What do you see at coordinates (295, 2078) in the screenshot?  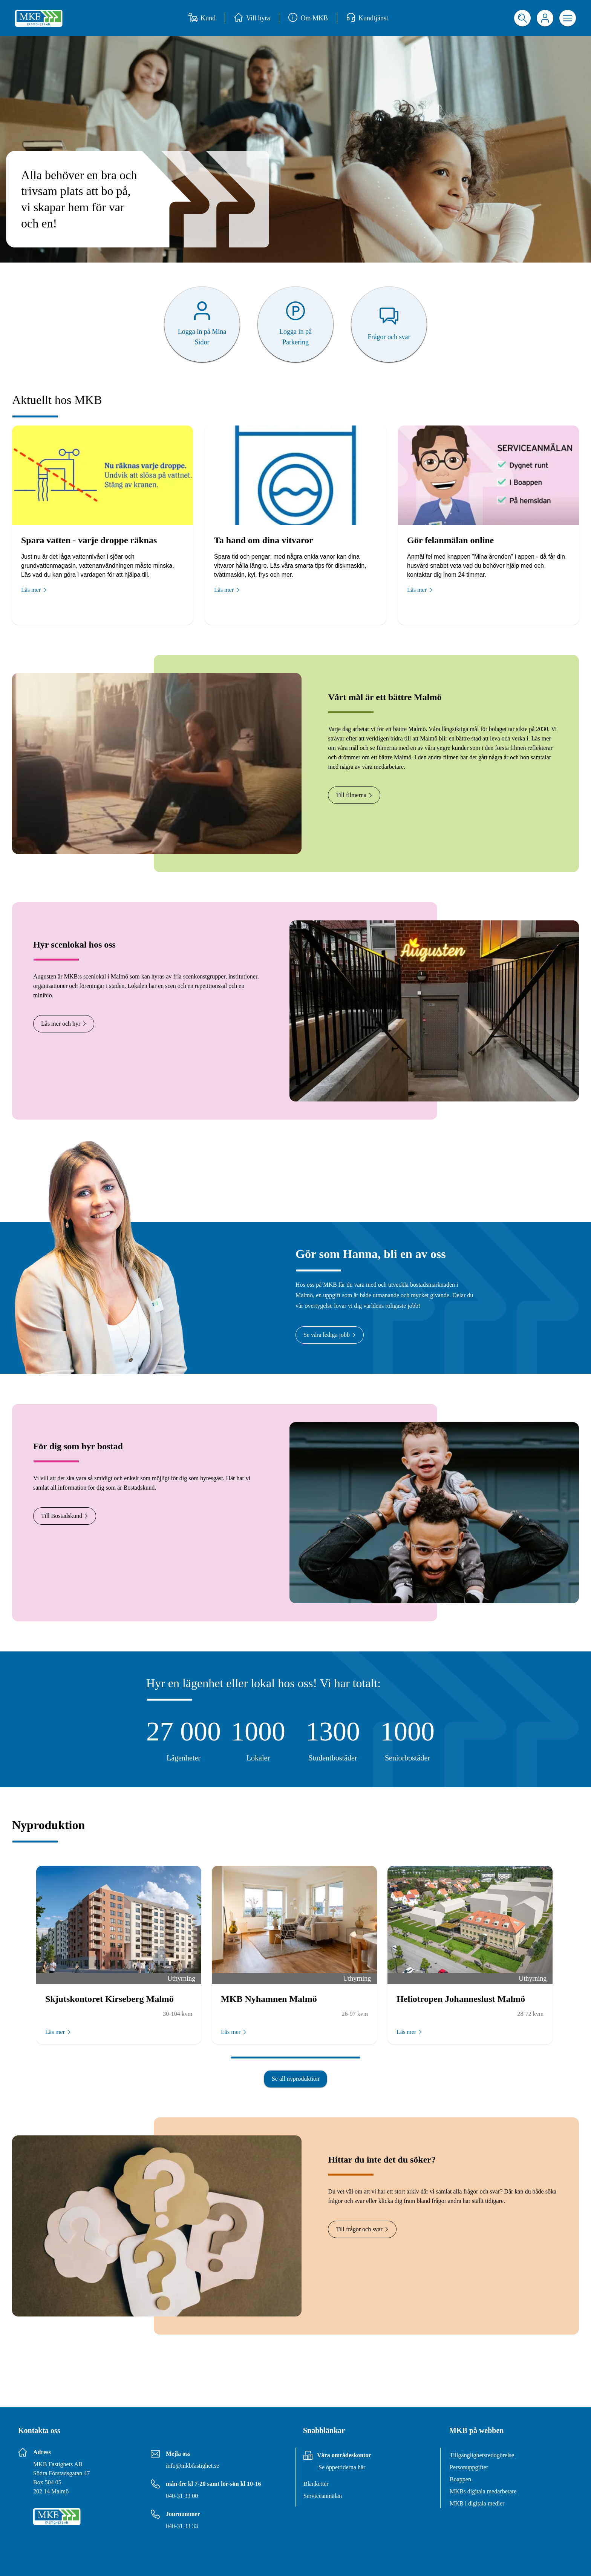 I see `Se all nyproduktion` at bounding box center [295, 2078].